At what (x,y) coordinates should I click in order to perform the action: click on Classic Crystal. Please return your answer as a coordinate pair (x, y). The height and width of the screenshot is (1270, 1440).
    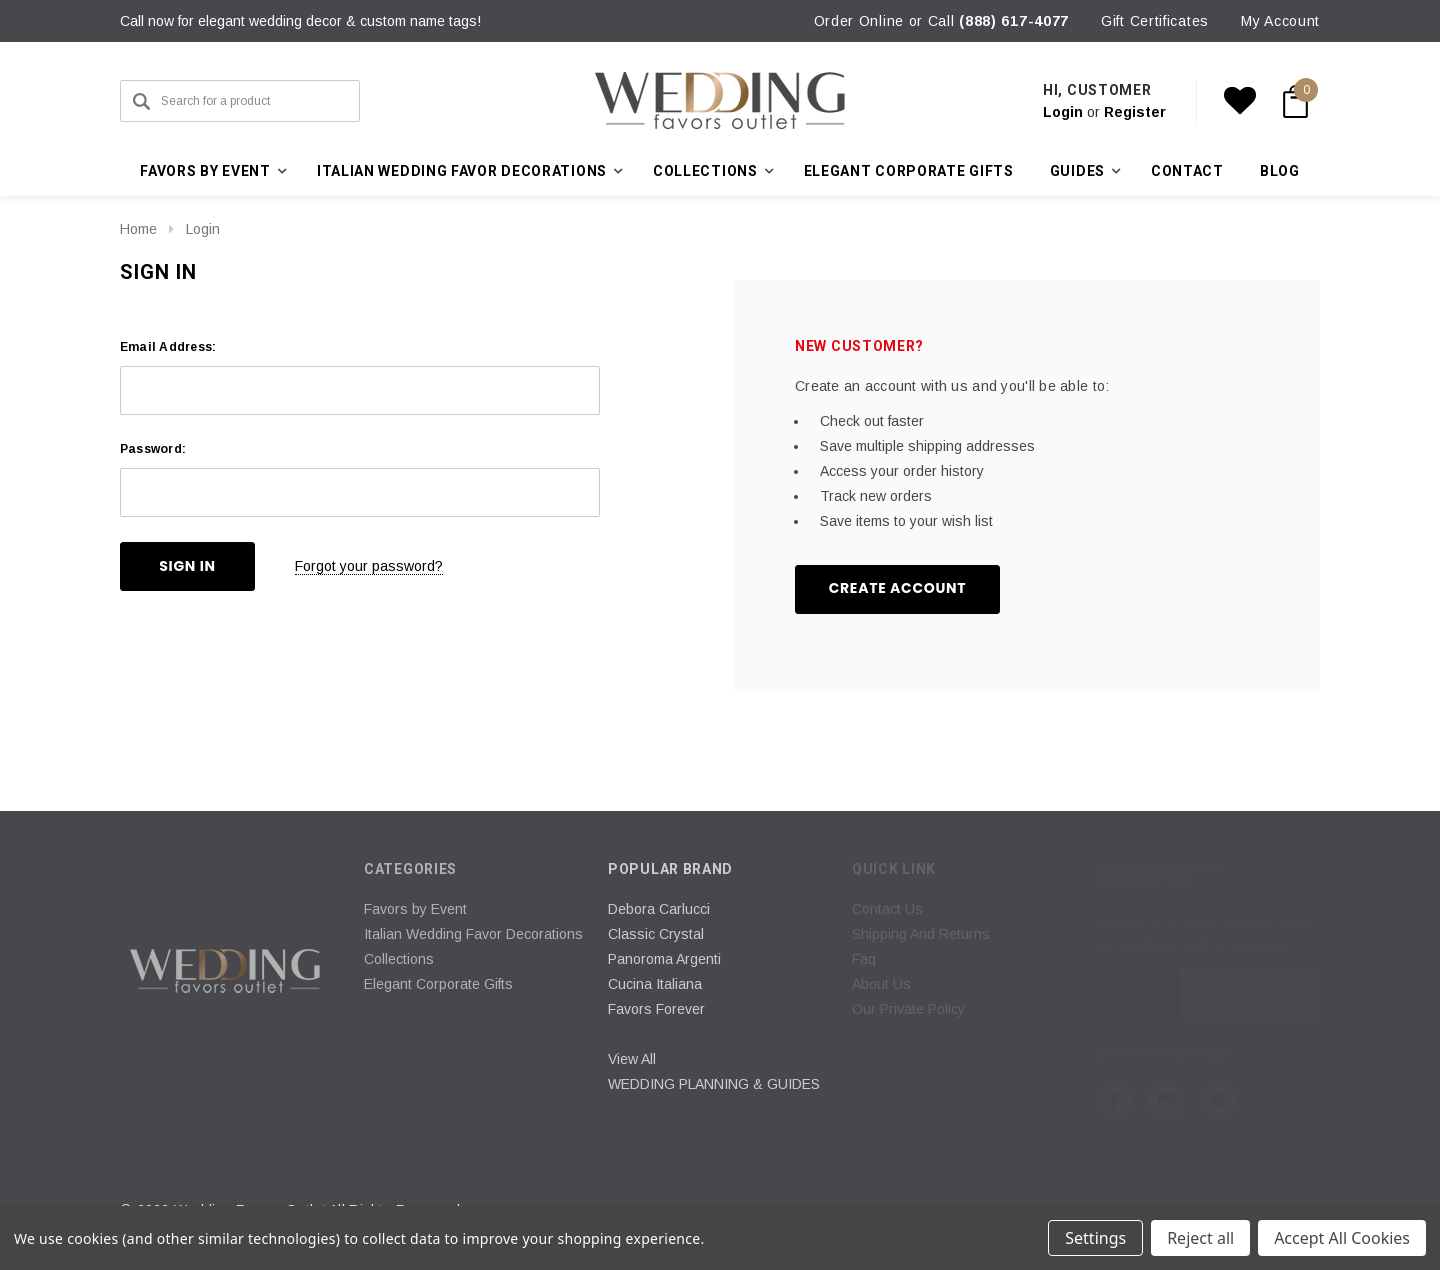
    Looking at the image, I should click on (656, 934).